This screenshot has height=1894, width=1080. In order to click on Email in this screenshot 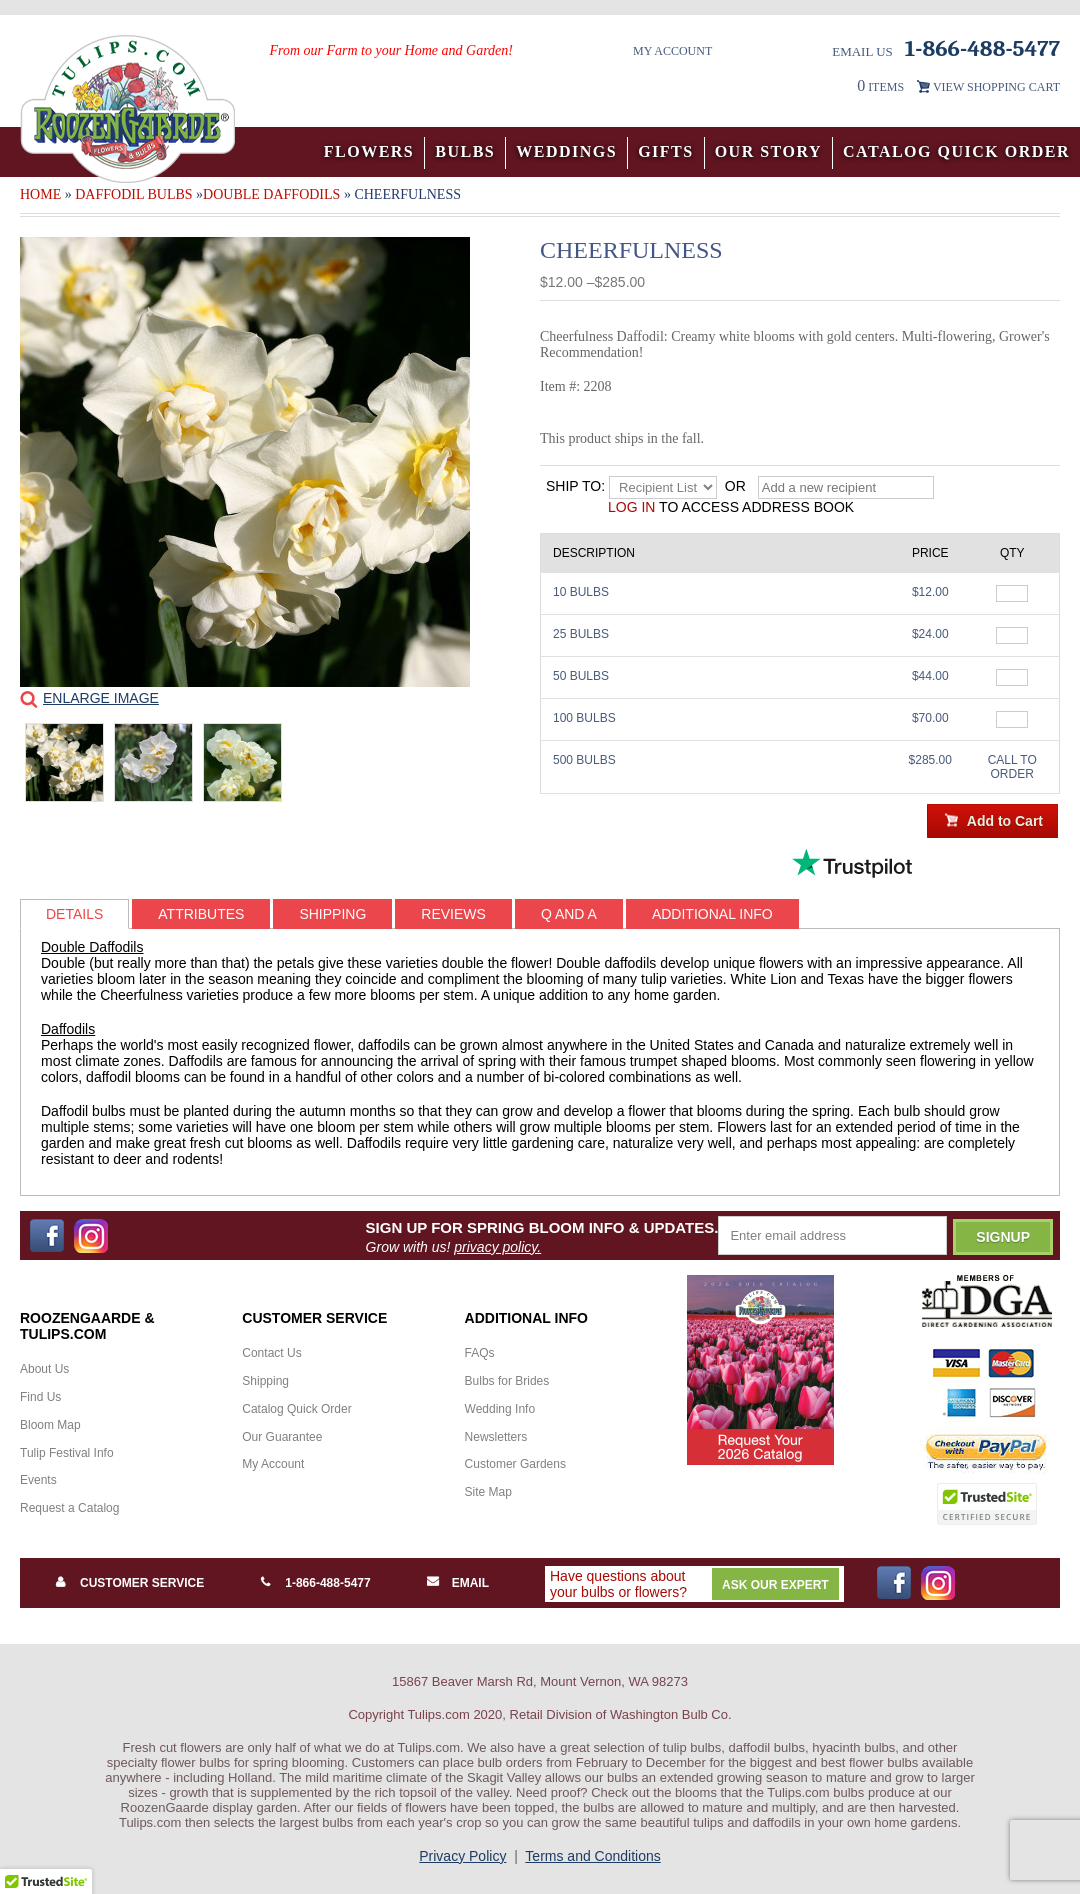, I will do `click(470, 1583)`.